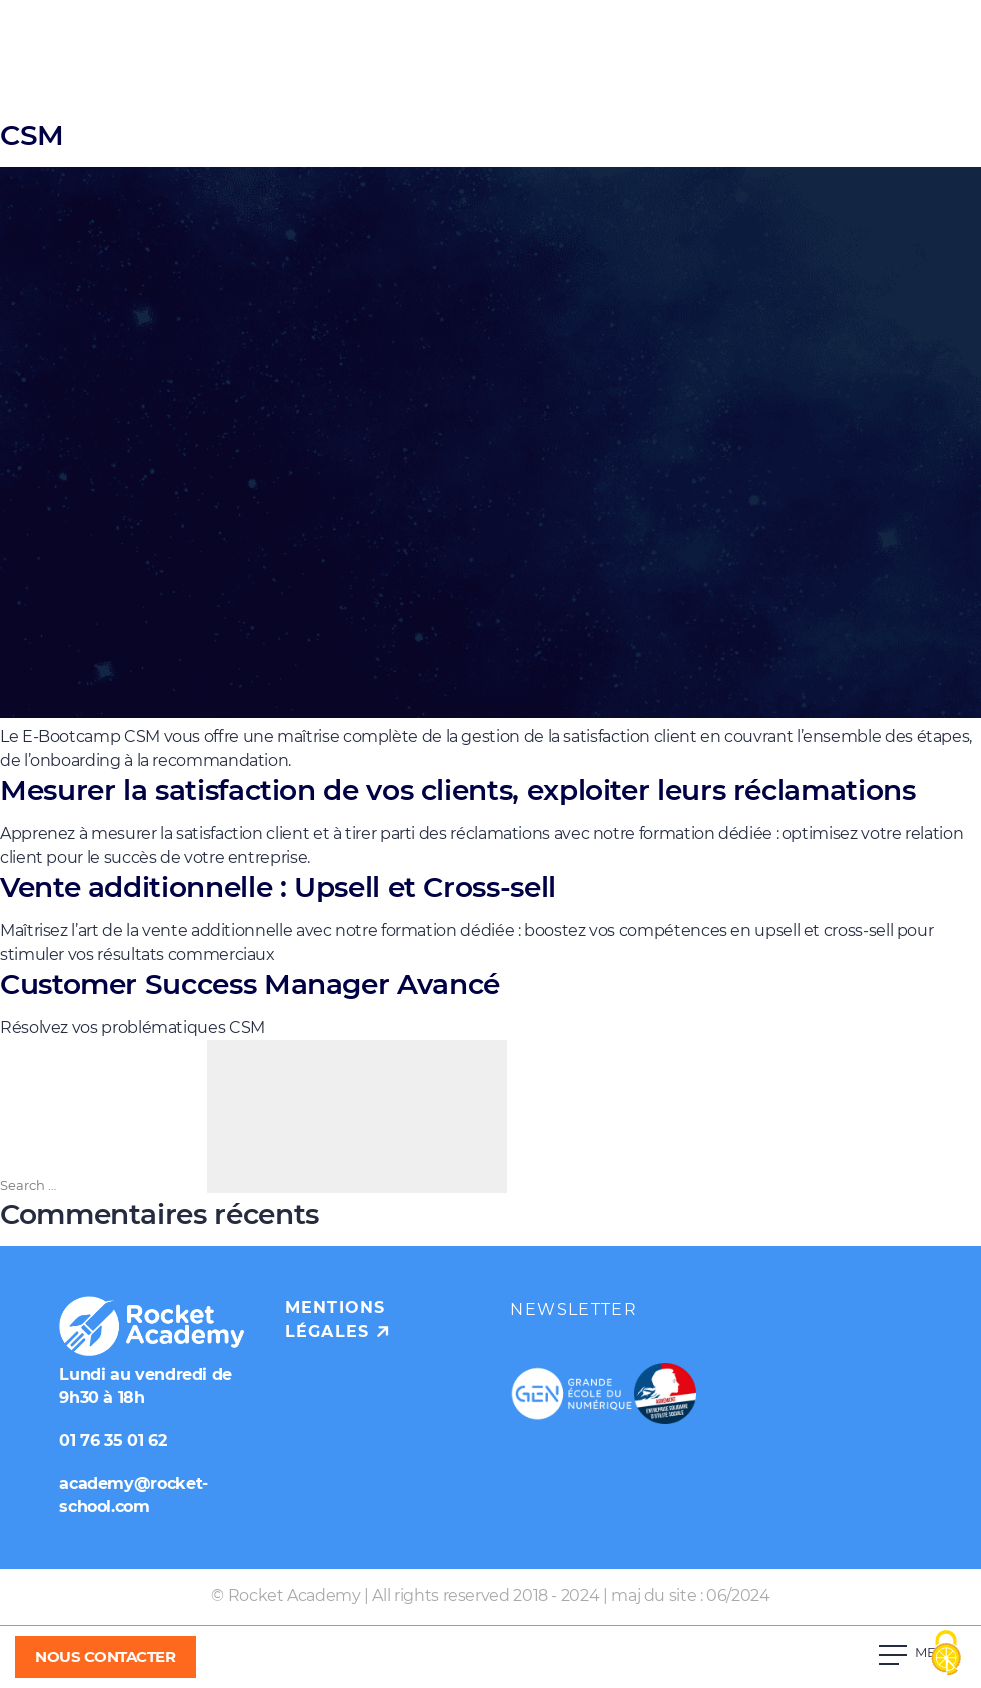 The width and height of the screenshot is (981, 1688). I want to click on Mesurer la satisfaction de vos clients, exploiter leurs réclamations, so click(458, 790).